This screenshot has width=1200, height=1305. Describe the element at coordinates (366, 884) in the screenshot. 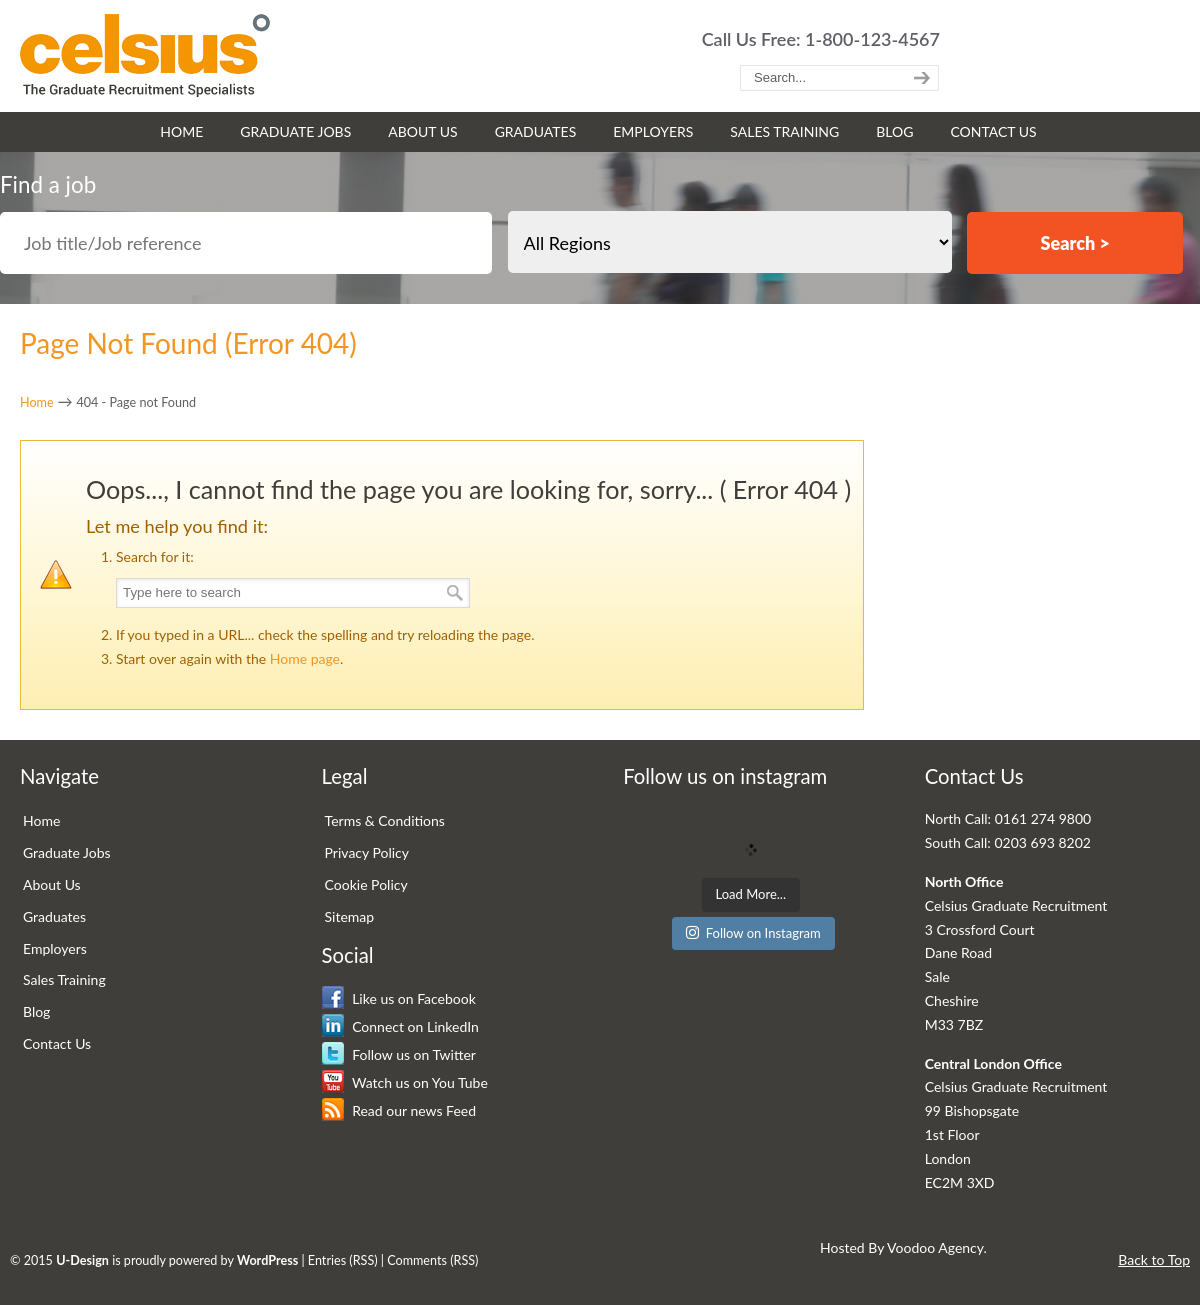

I see `Cookie Policy` at that location.